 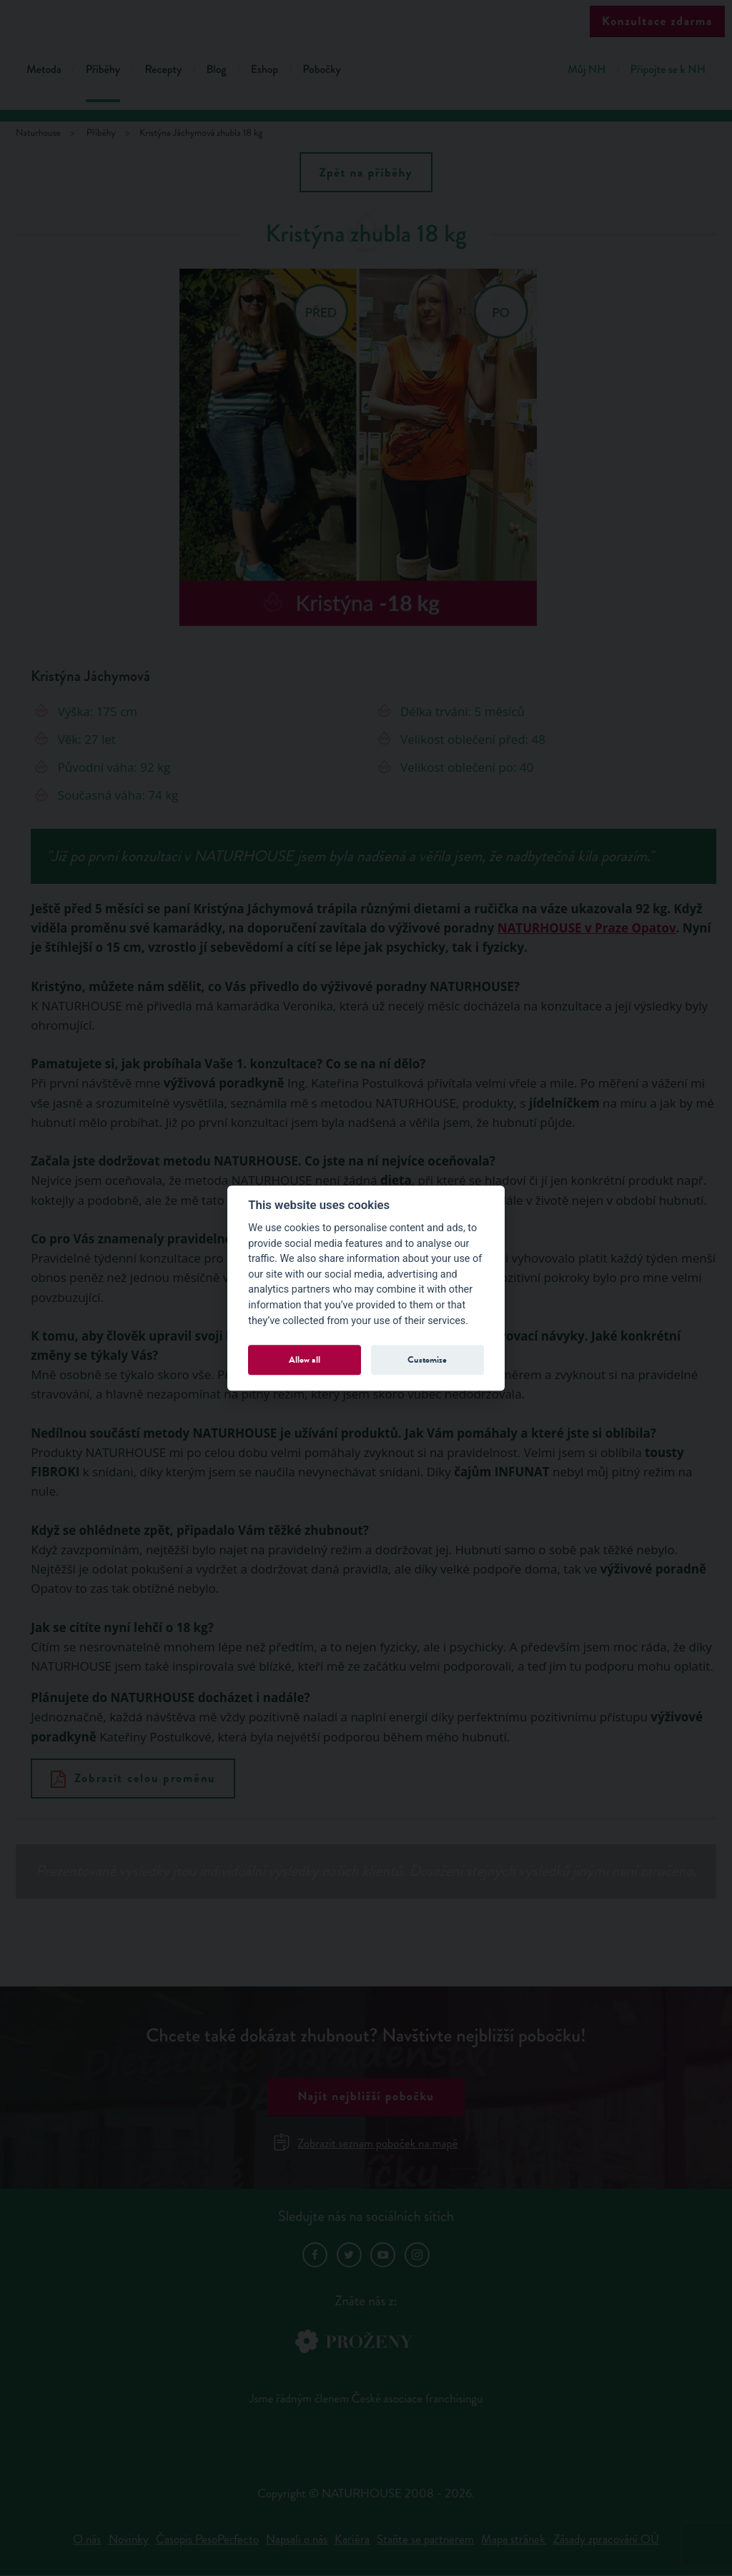 What do you see at coordinates (425, 2539) in the screenshot?
I see `Staňte se partnerem` at bounding box center [425, 2539].